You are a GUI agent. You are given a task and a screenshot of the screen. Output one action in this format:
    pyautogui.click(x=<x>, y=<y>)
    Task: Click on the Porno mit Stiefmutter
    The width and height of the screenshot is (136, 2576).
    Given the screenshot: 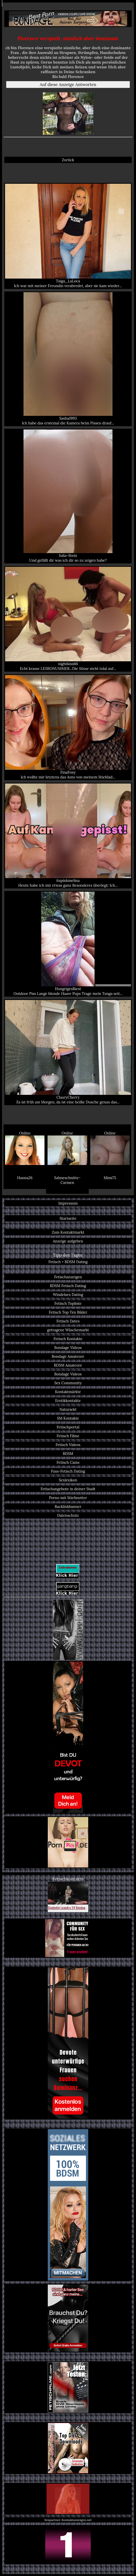 What is the action you would take?
    pyautogui.click(x=68, y=1497)
    